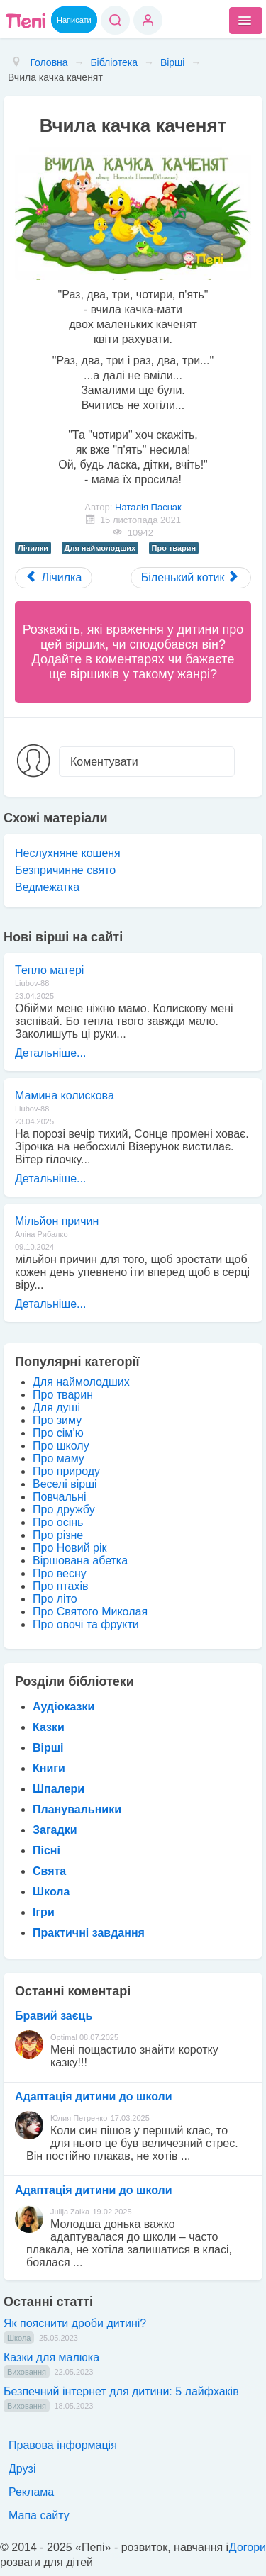  I want to click on Реклама, so click(31, 2492).